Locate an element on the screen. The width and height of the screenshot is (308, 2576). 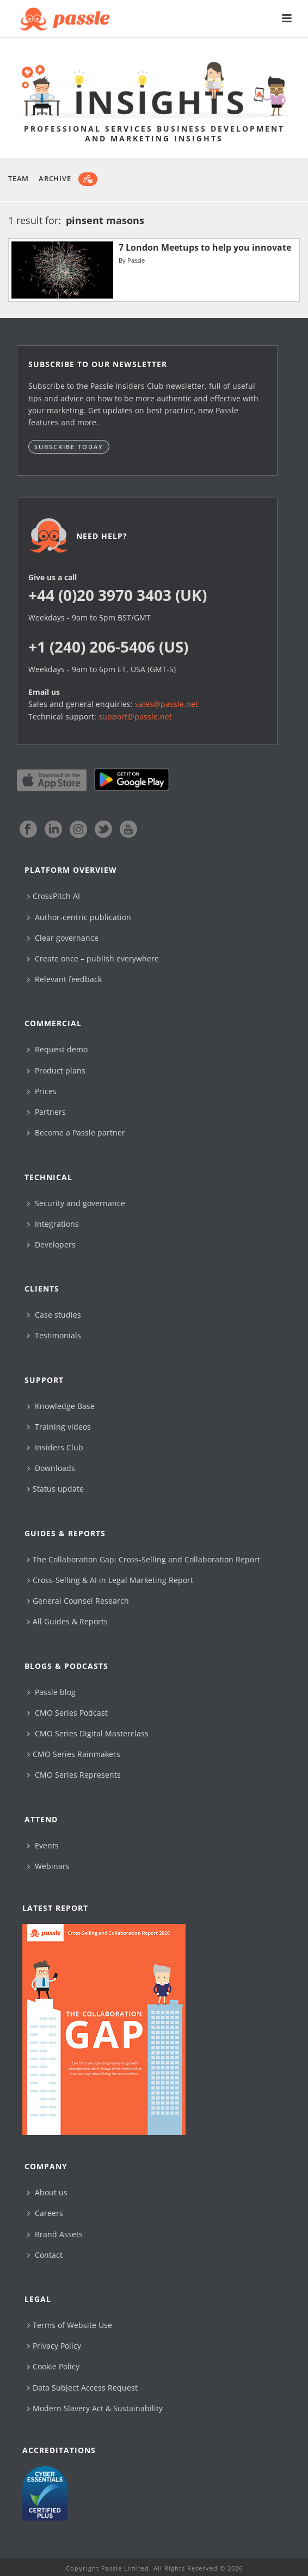
About us is located at coordinates (47, 2192).